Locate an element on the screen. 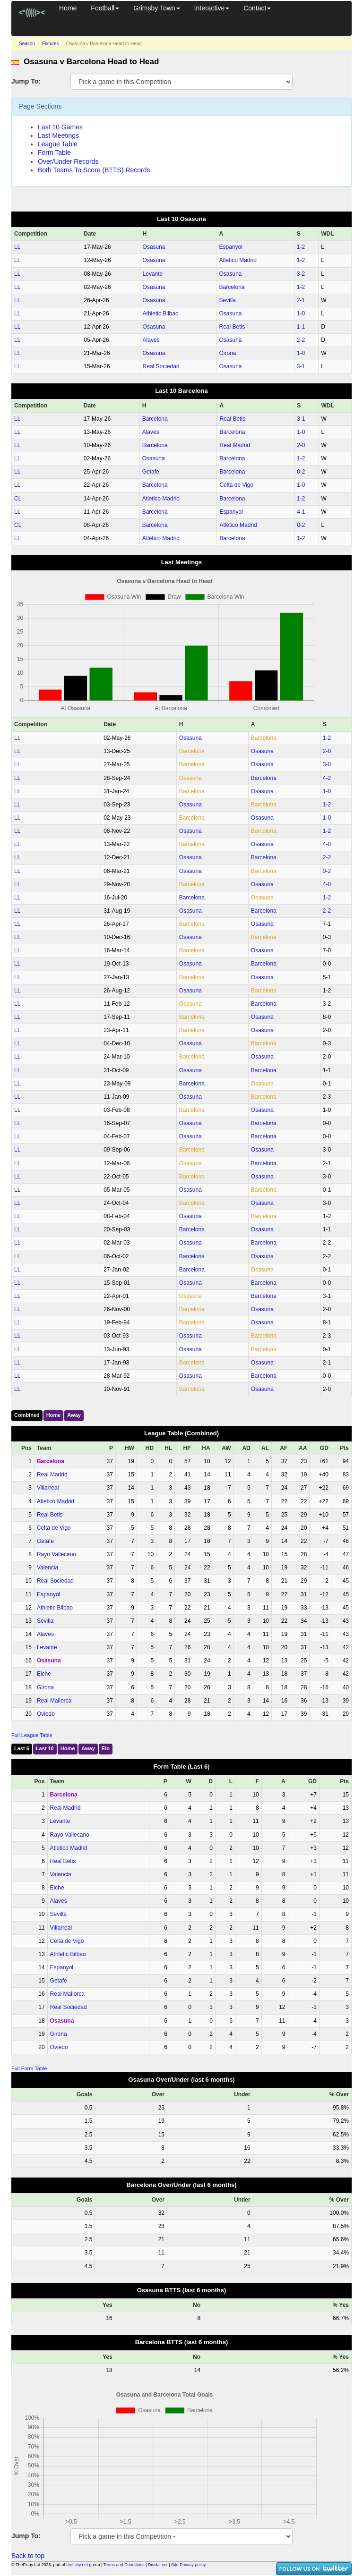 The width and height of the screenshot is (363, 2576). 2‑0 is located at coordinates (301, 445).